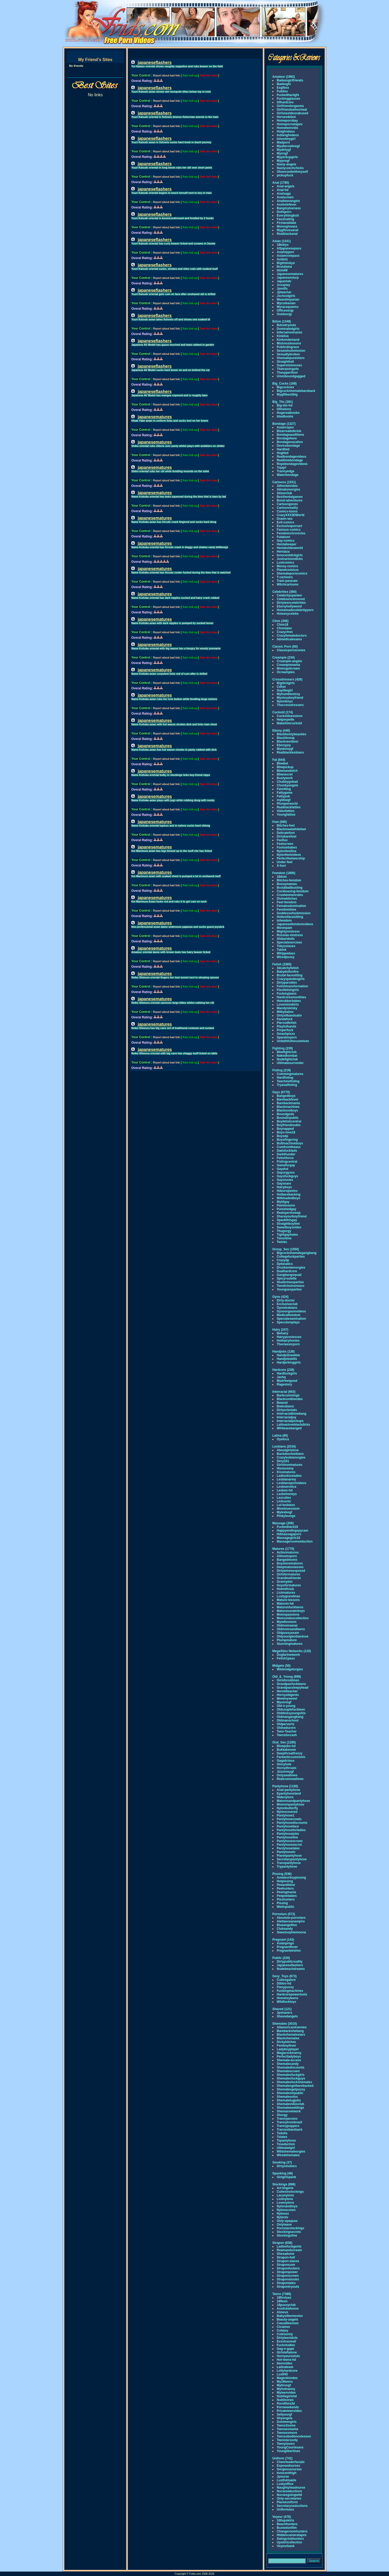 This screenshot has height=2576, width=389. I want to click on Pantyhosescreen, so click(290, 1841).